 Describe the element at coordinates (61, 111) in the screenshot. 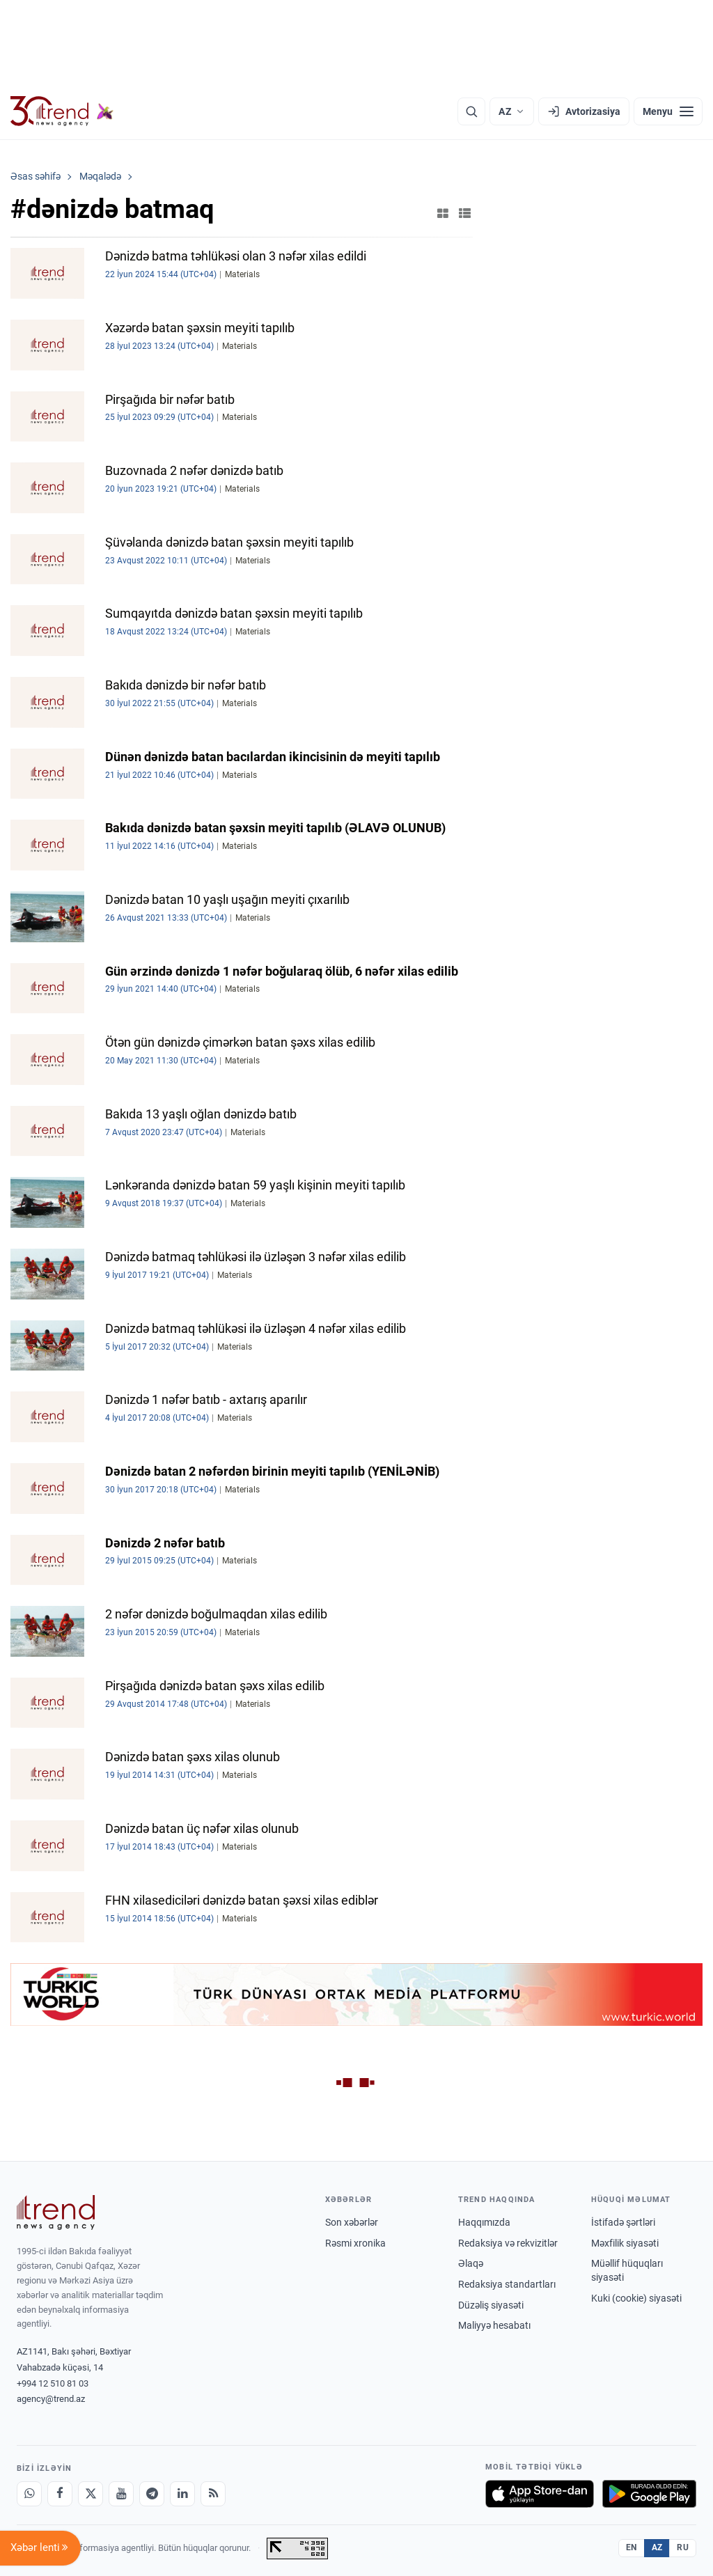

I see `[Trend.az]` at that location.